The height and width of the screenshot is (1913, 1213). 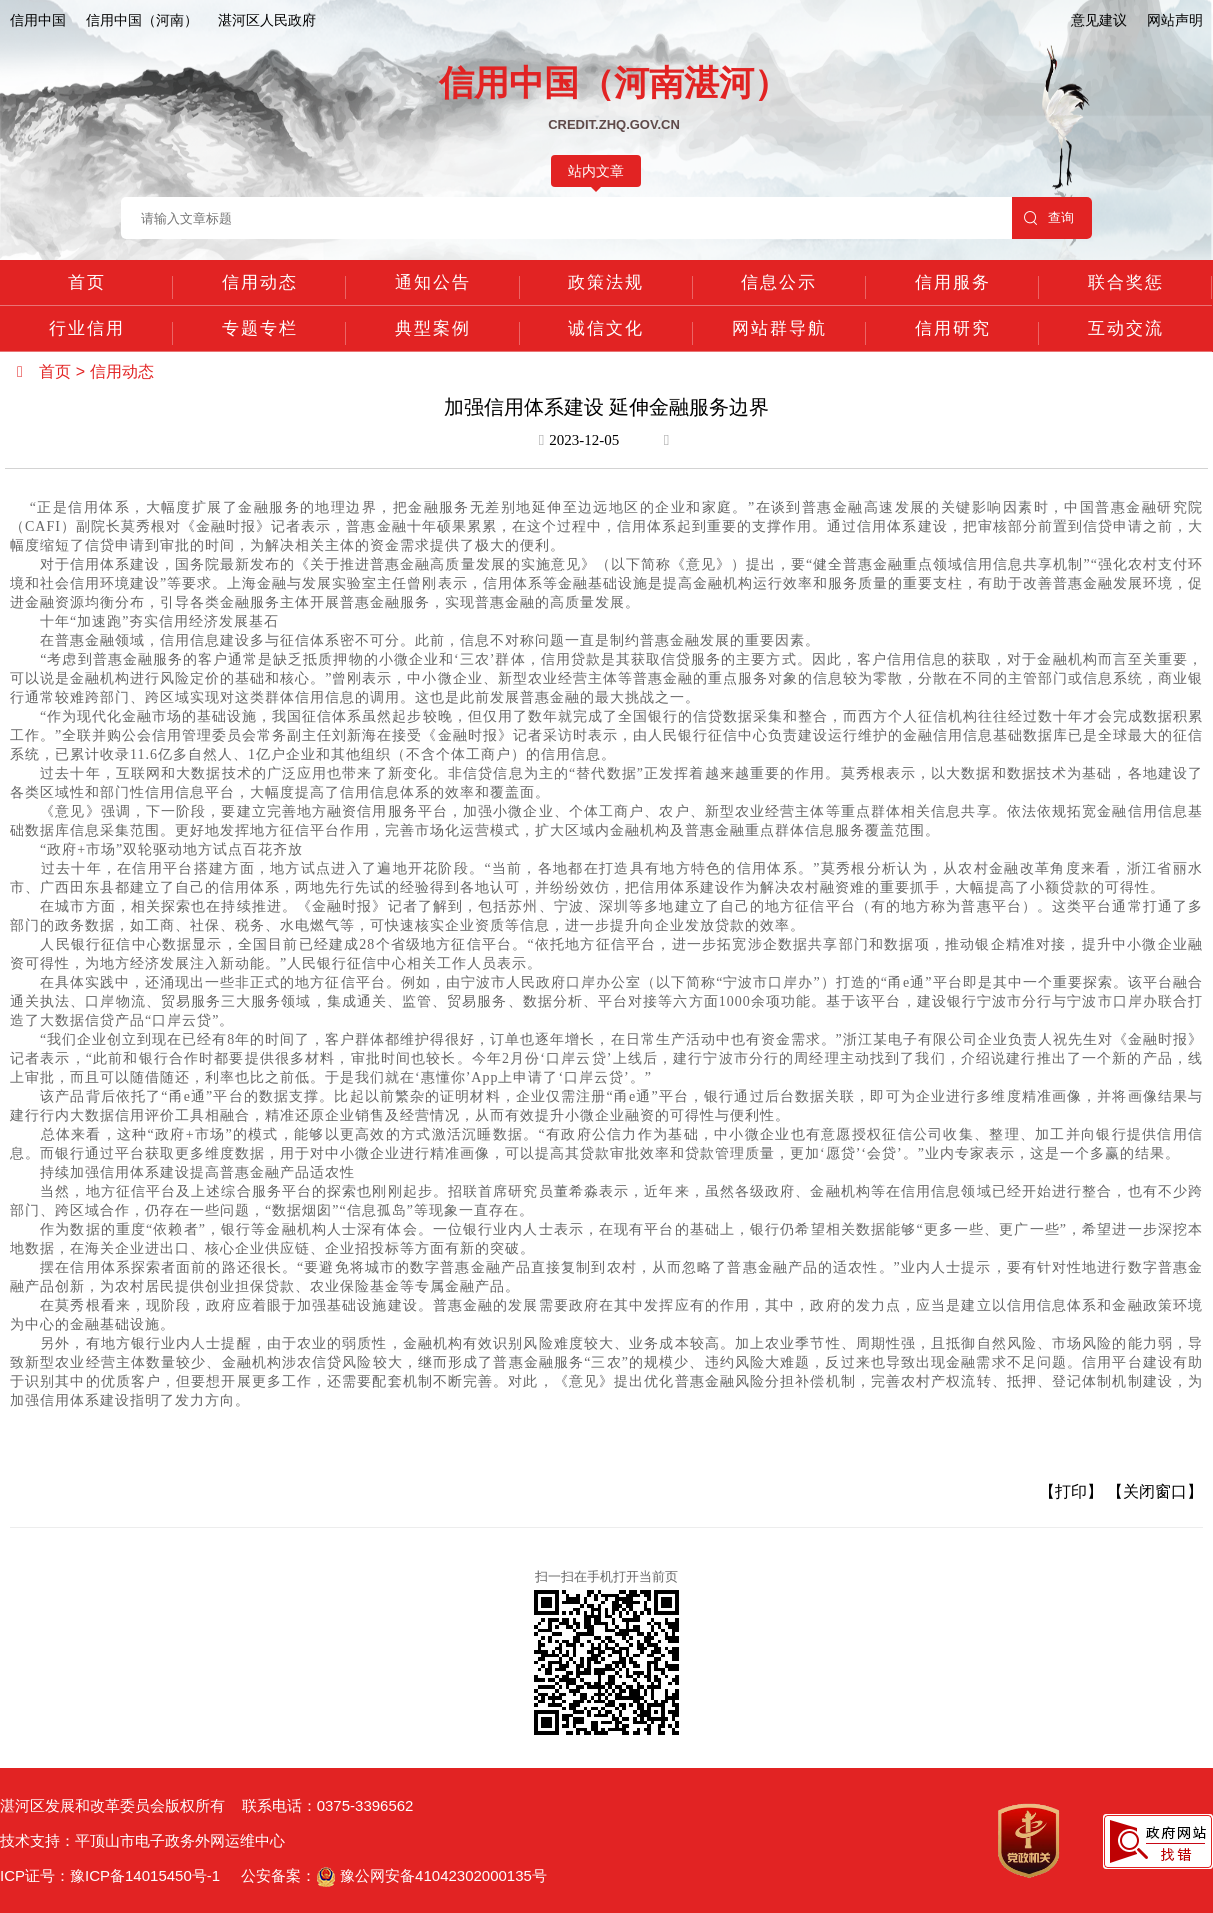 I want to click on 首页, so click(x=87, y=282).